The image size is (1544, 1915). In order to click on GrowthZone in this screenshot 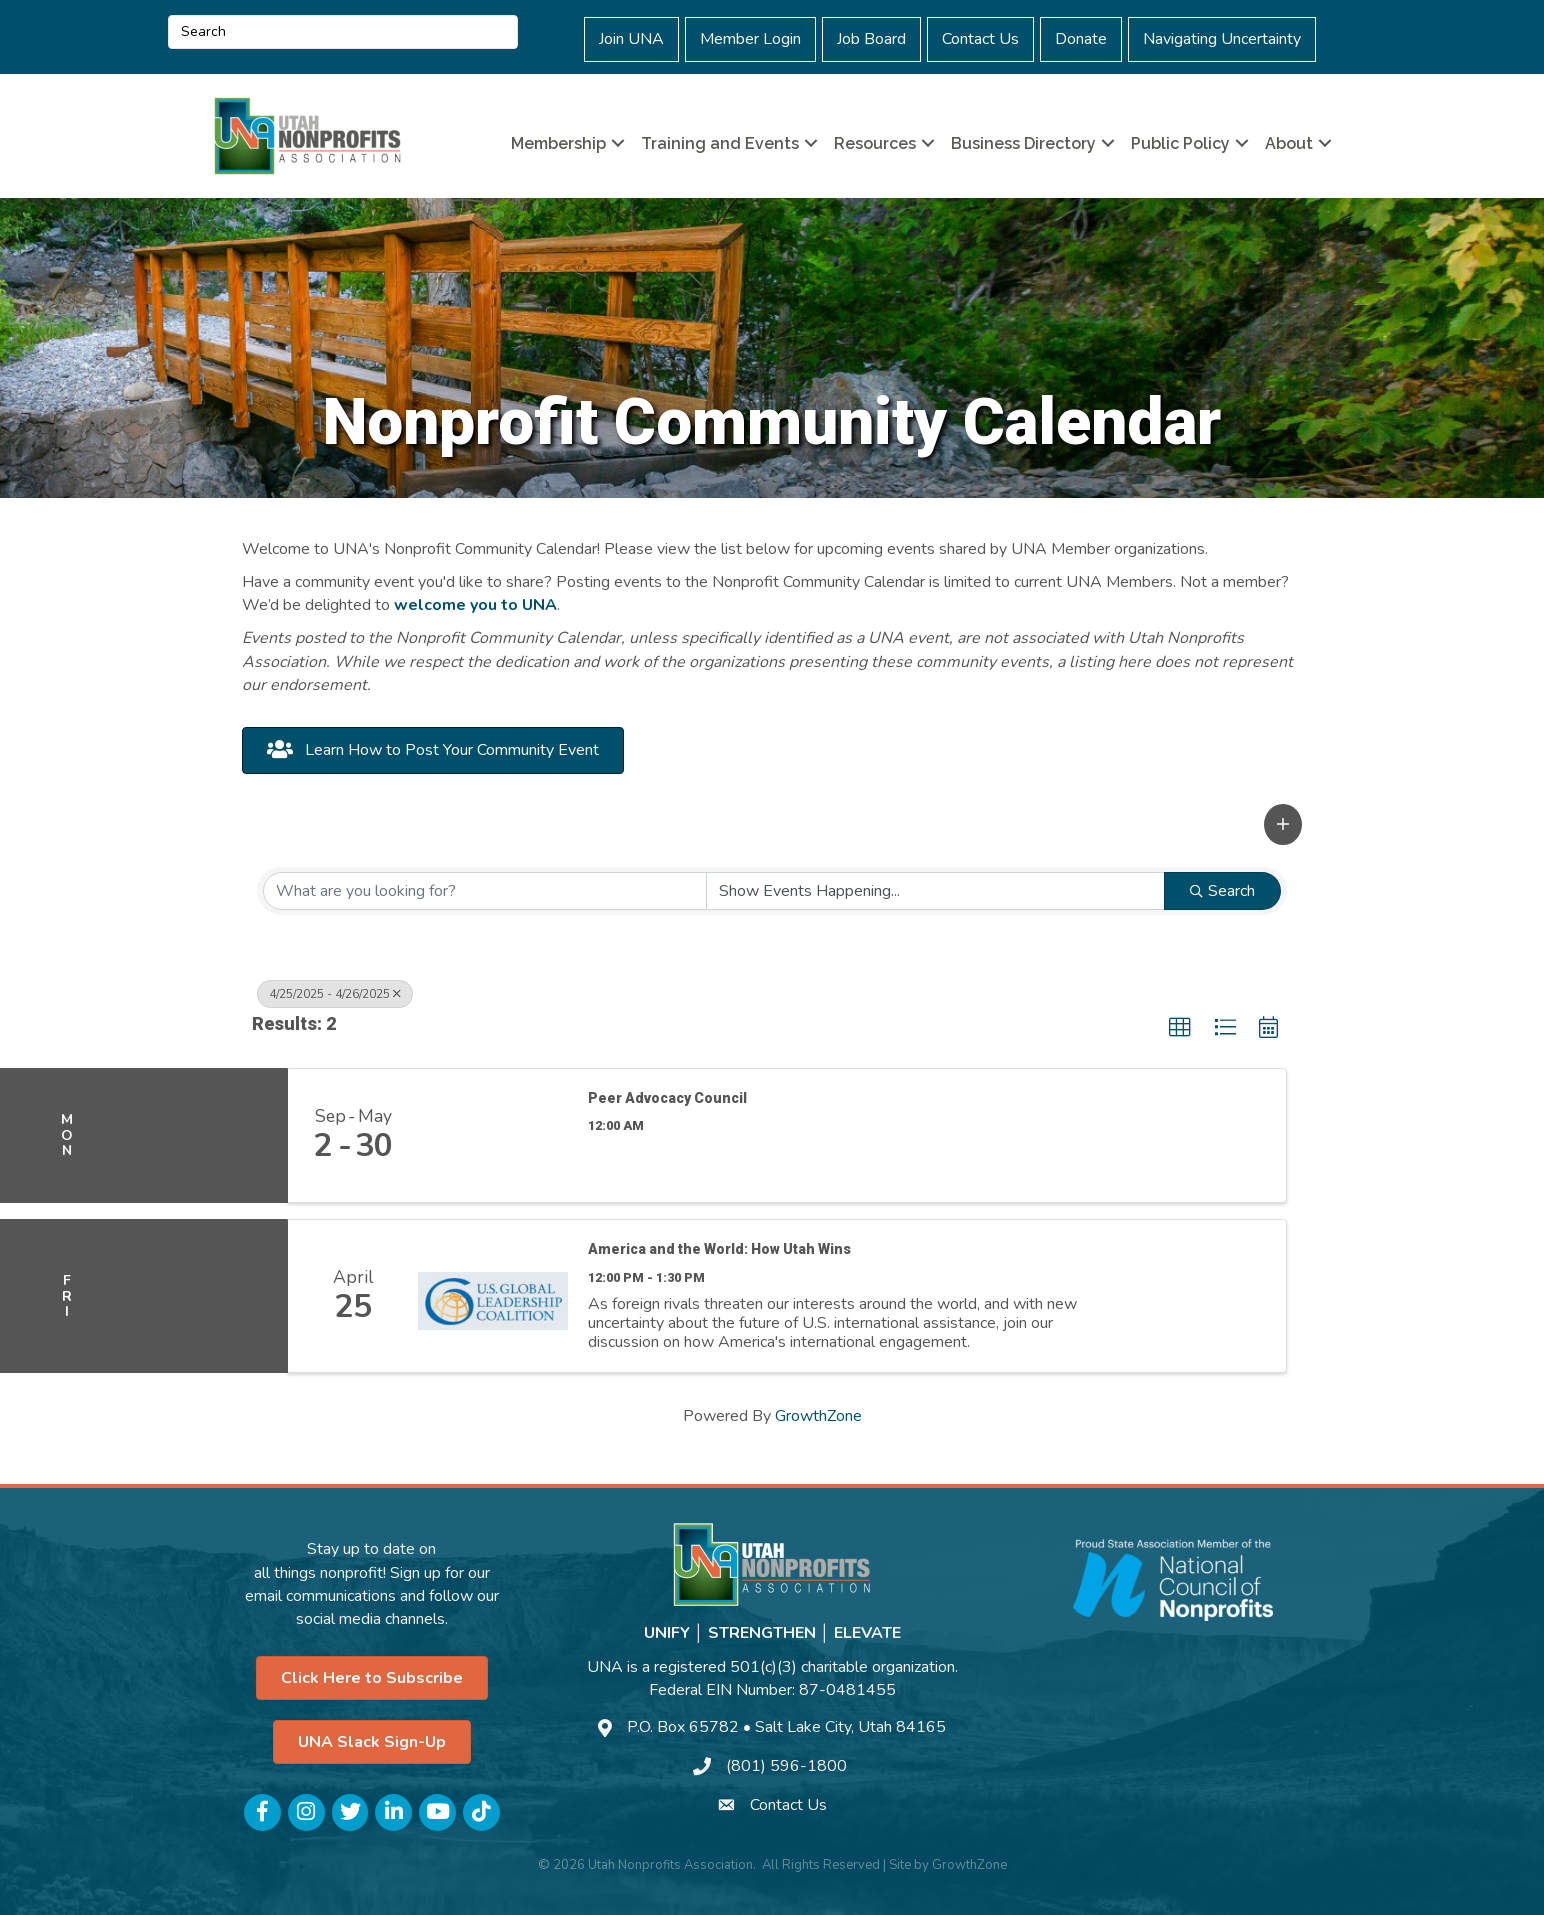, I will do `click(818, 1416)`.